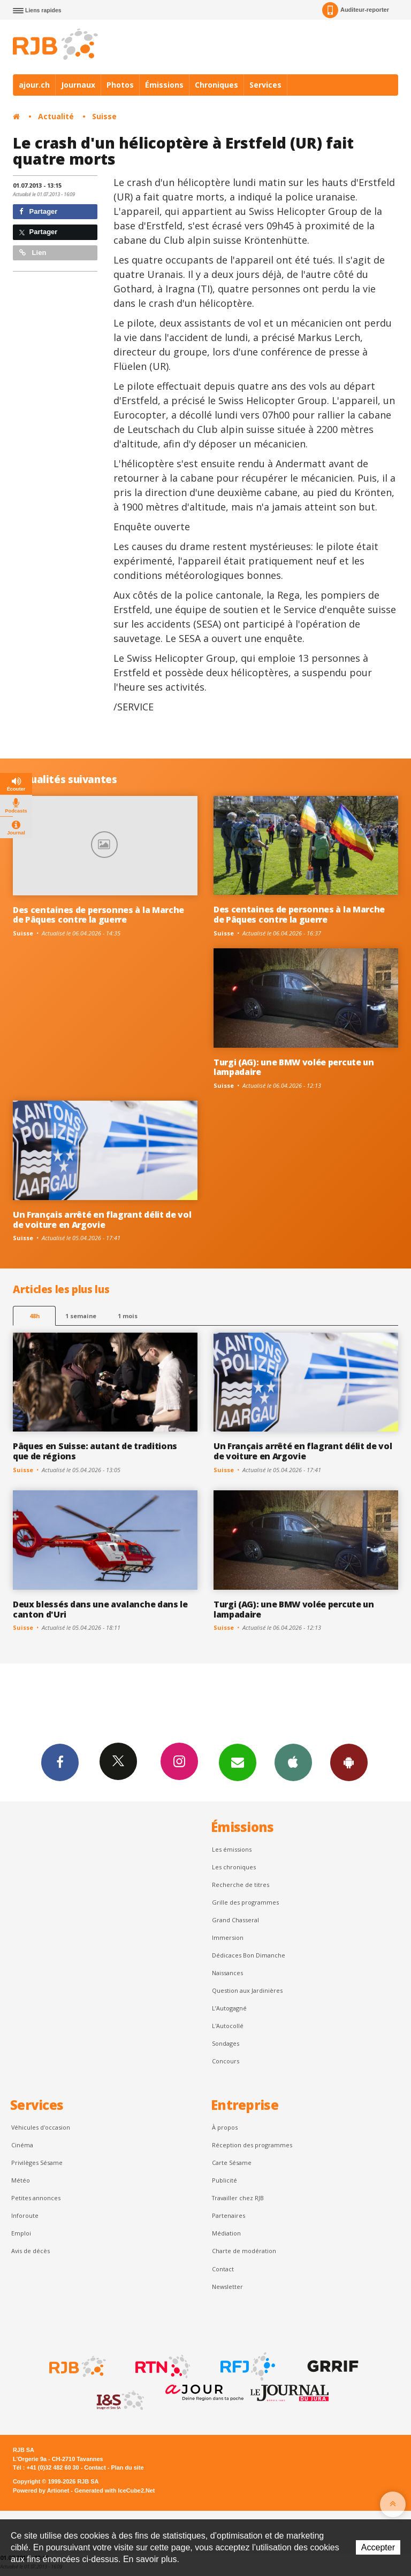 The width and height of the screenshot is (411, 2576). Describe the element at coordinates (238, 2197) in the screenshot. I see `Travailler chez RJB` at that location.